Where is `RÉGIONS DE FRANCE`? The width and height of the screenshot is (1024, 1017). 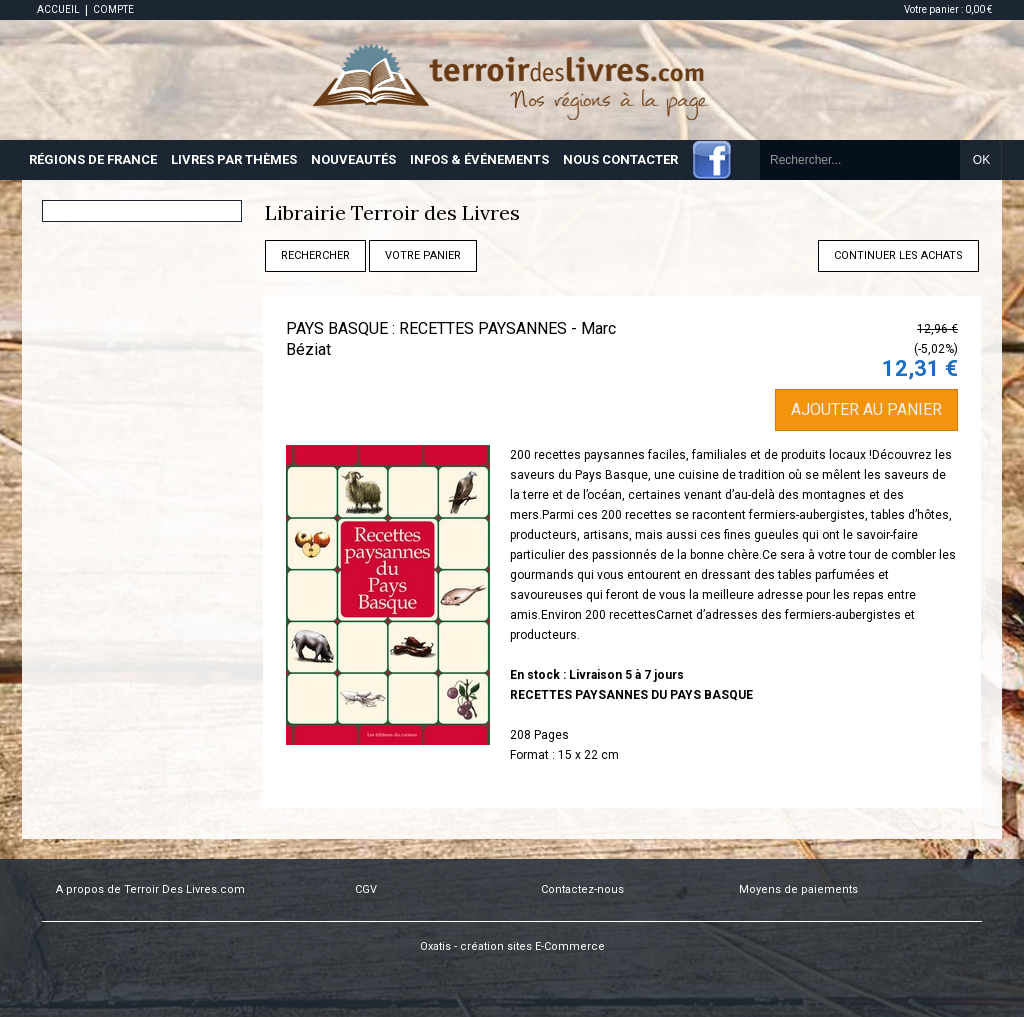
RÉGIONS DE FRANCE is located at coordinates (93, 159).